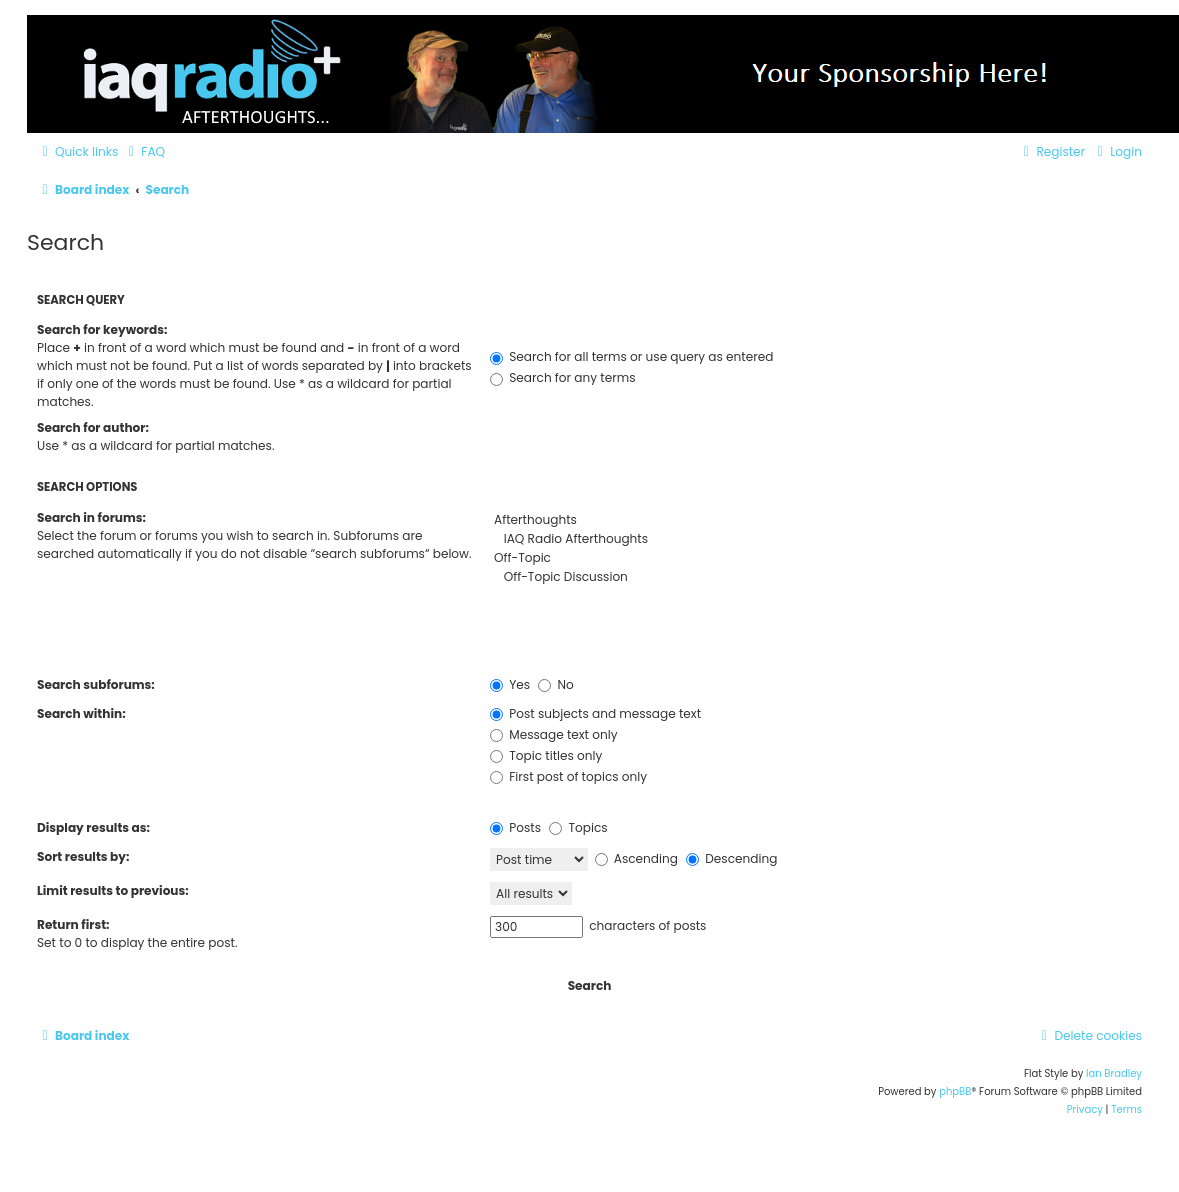 This screenshot has height=1192, width=1179. What do you see at coordinates (510, 684) in the screenshot?
I see `Yes` at bounding box center [510, 684].